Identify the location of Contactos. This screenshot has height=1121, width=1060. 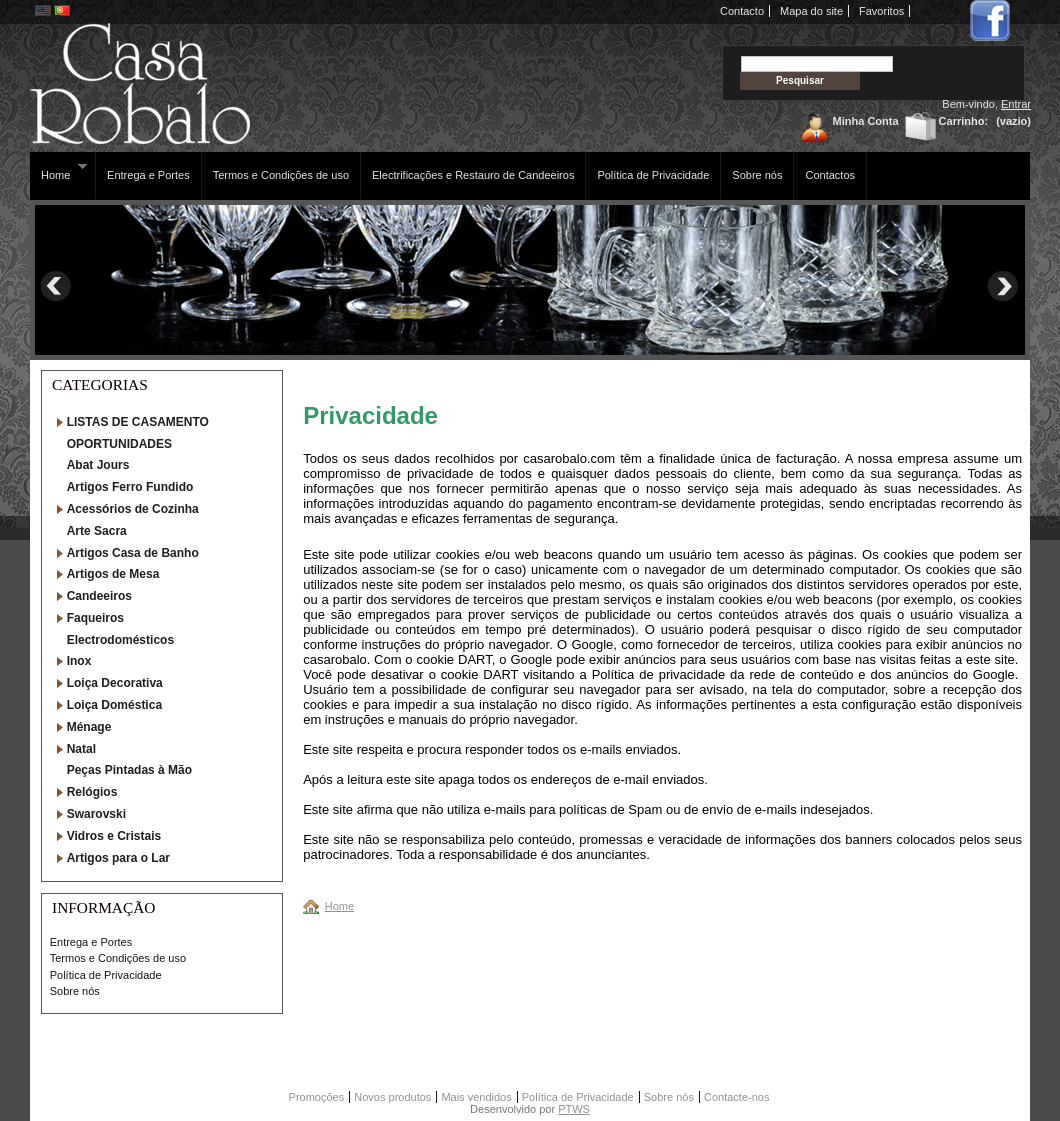
(830, 175).